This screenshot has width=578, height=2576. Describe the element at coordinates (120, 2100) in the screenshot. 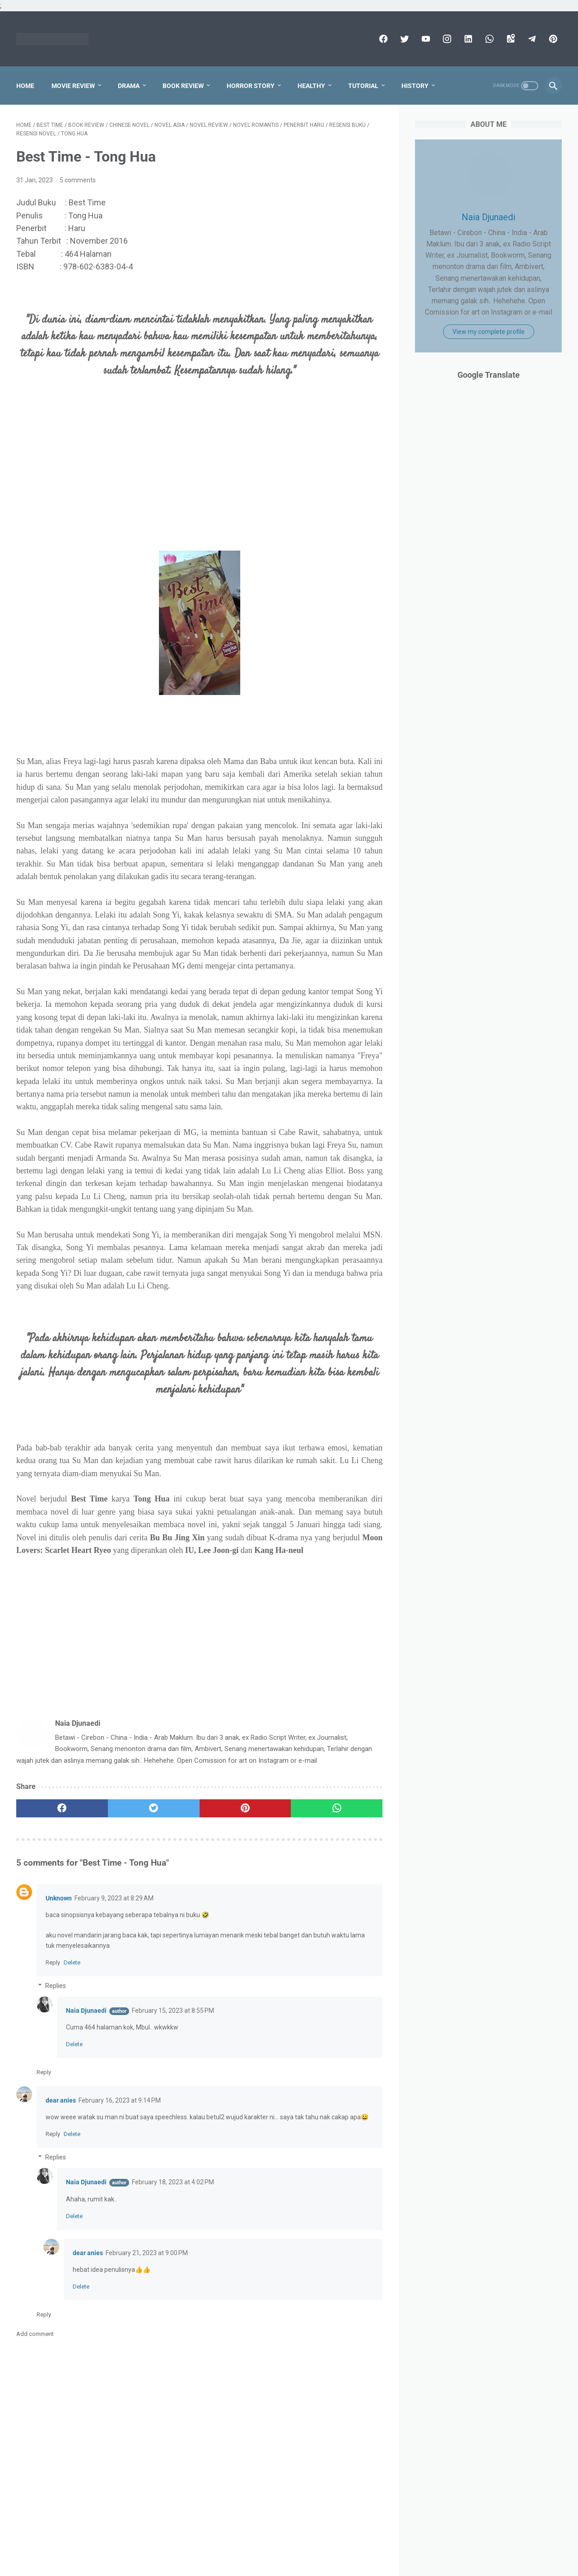

I see `February 16, 2023 at 9:14 PM` at that location.